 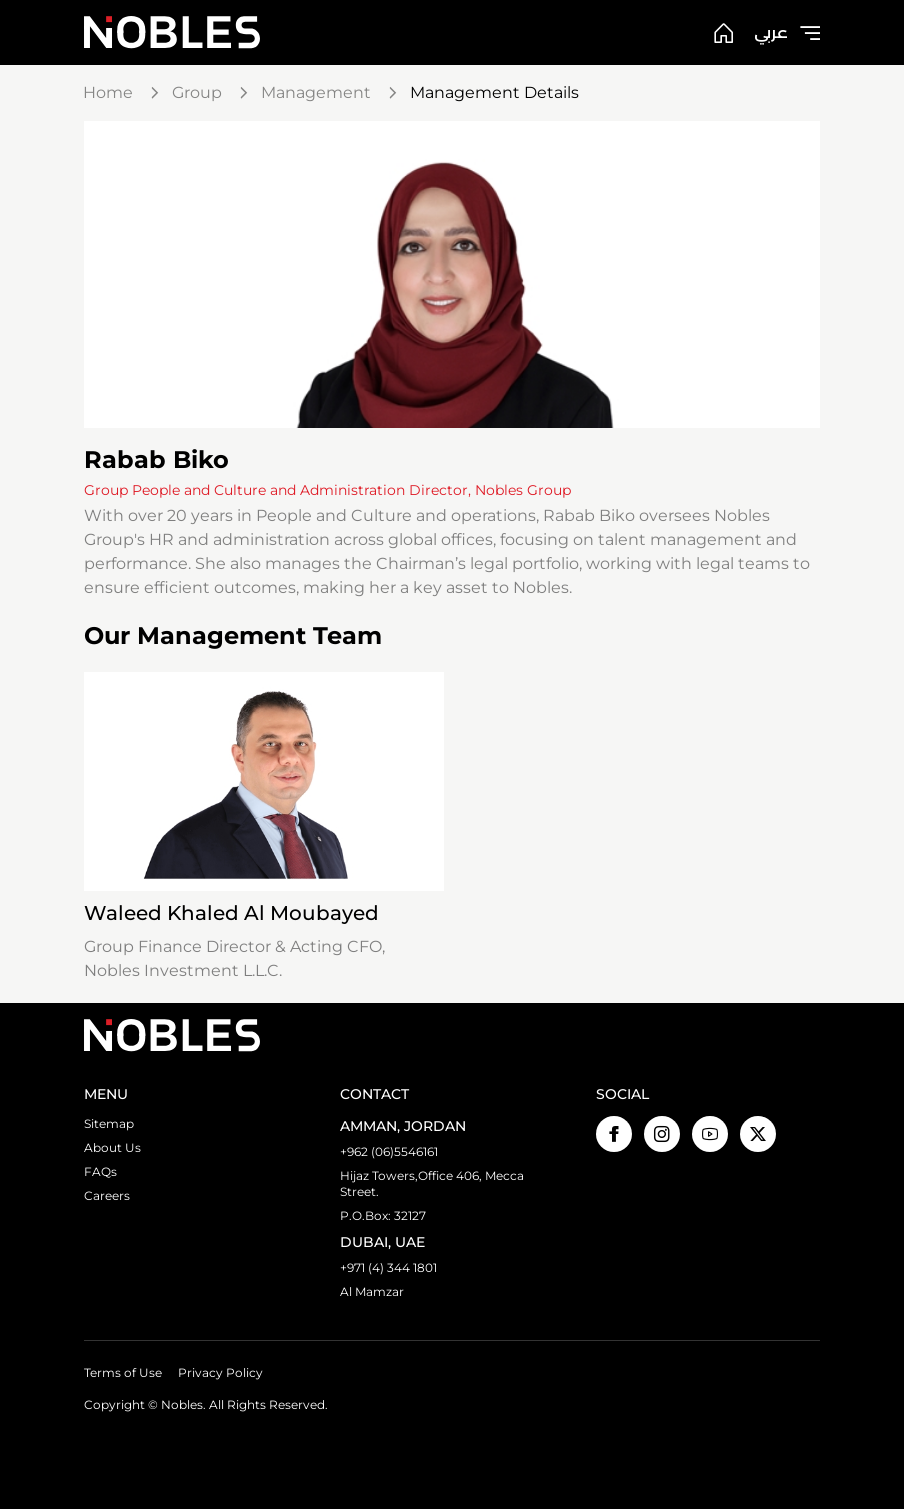 I want to click on Privacy Policy, so click(x=220, y=1372).